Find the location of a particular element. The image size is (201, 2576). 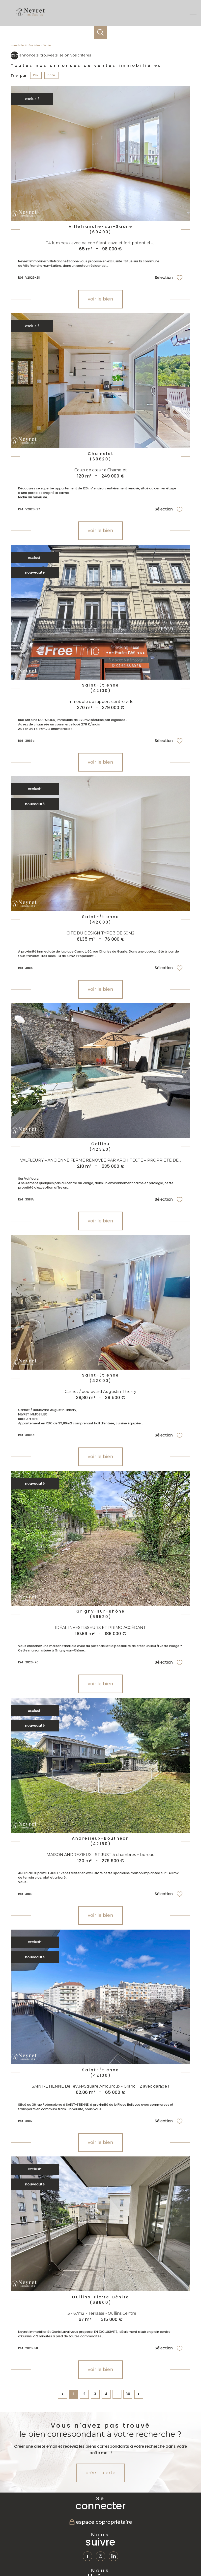

30 [Aller à la dernière page] is located at coordinates (128, 2394).